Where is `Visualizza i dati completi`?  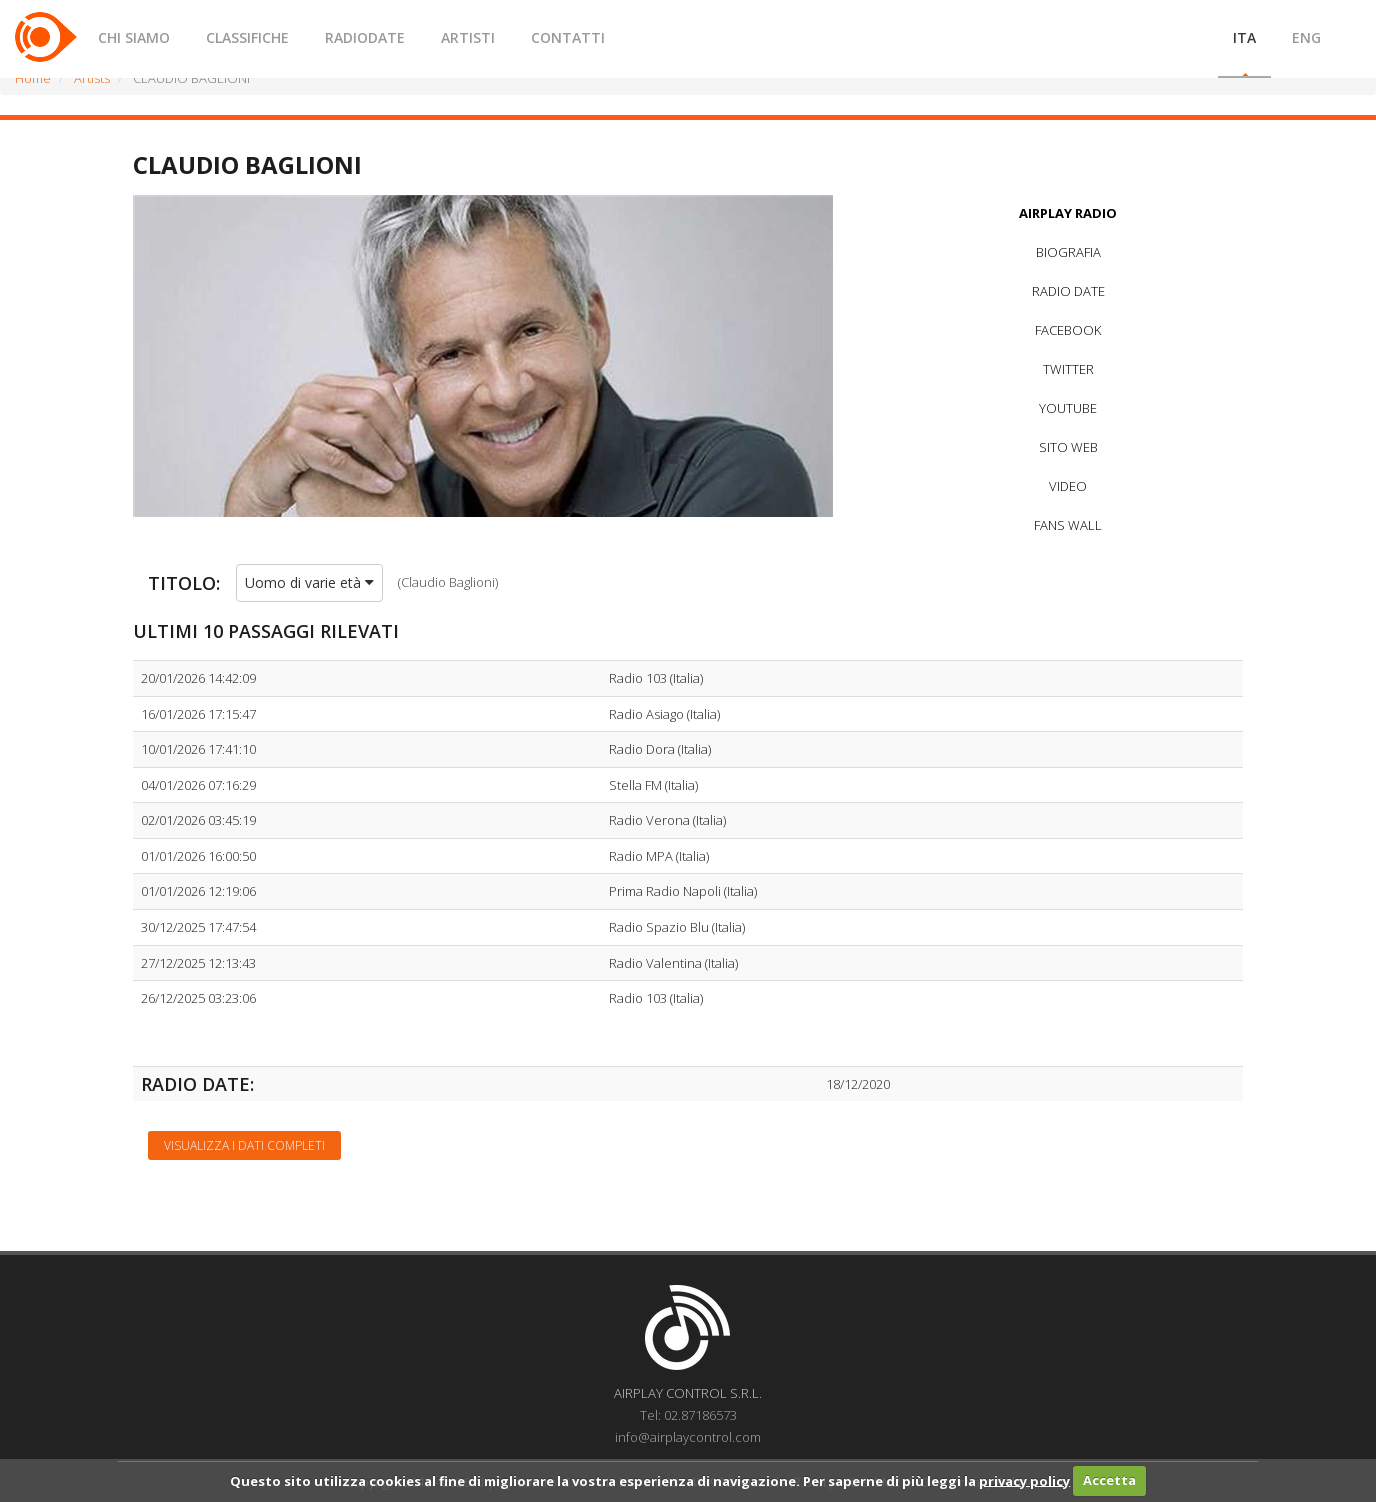
Visualizza i dati completi is located at coordinates (244, 1145).